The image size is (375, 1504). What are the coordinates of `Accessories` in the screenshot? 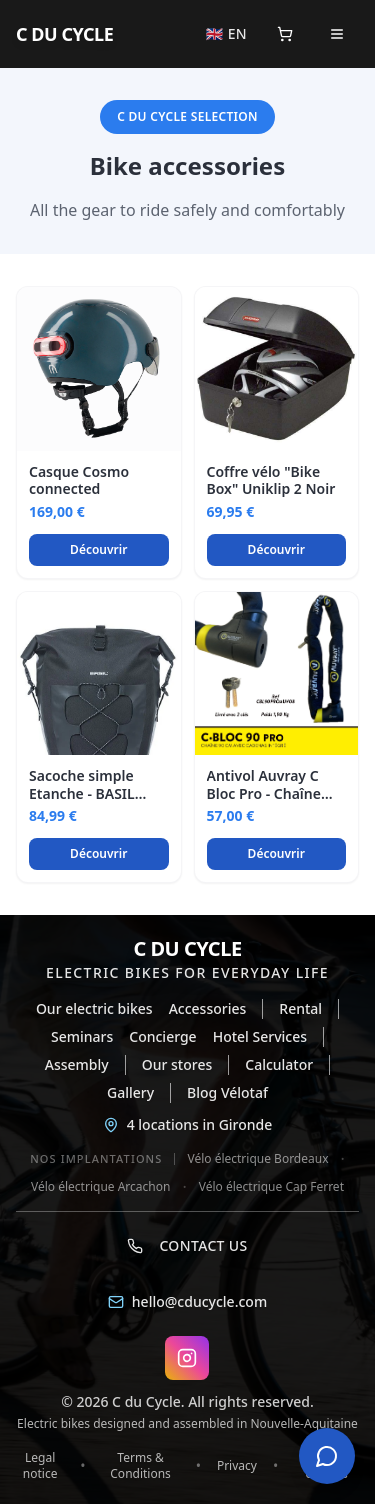 It's located at (208, 1008).